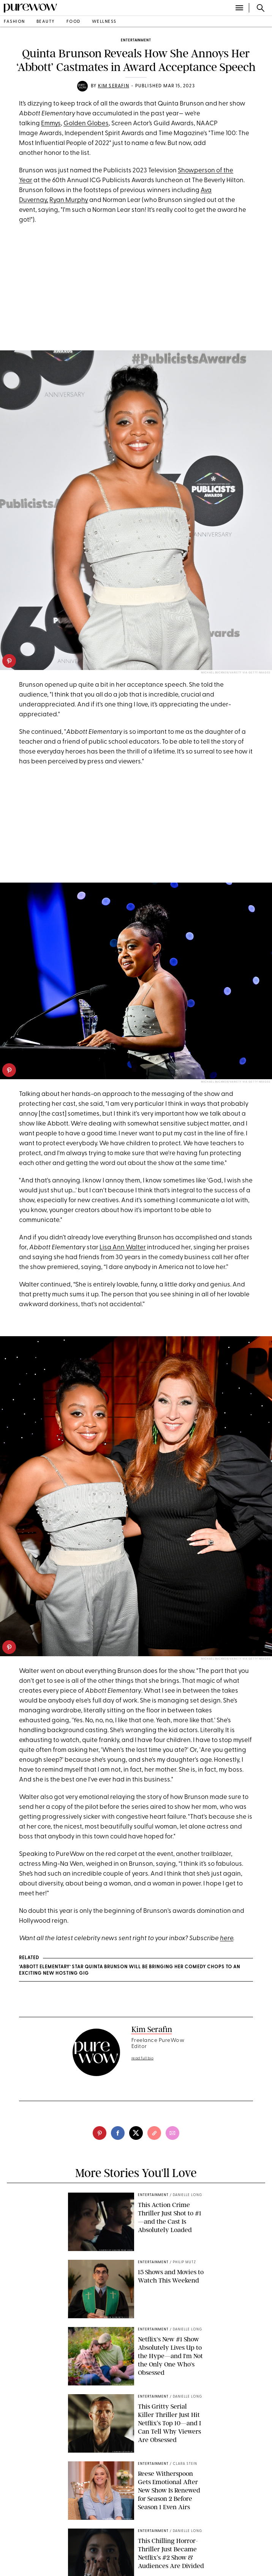  Describe the element at coordinates (142, 2058) in the screenshot. I see `read full bio` at that location.